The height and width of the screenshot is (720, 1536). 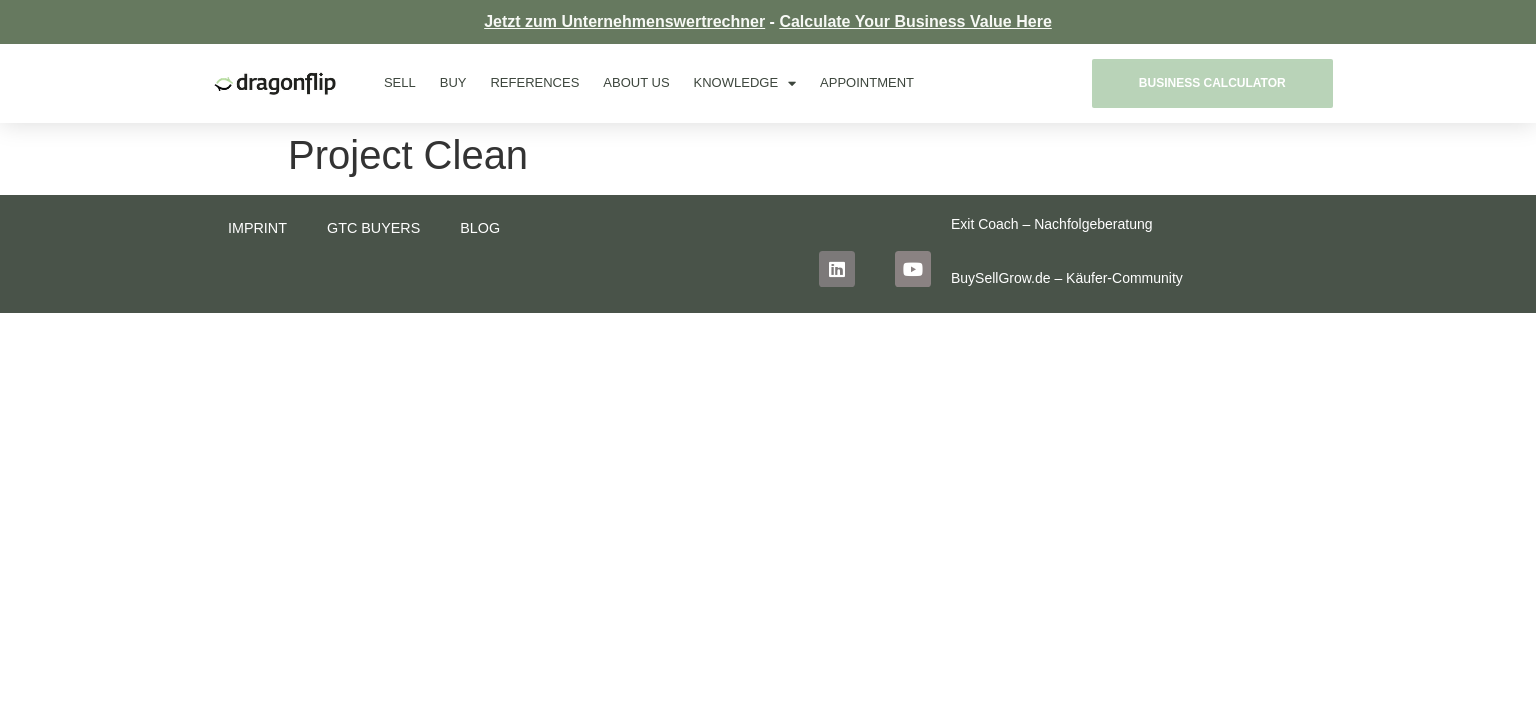 What do you see at coordinates (624, 21) in the screenshot?
I see `Jetzt zum Unternehmenswertrechner` at bounding box center [624, 21].